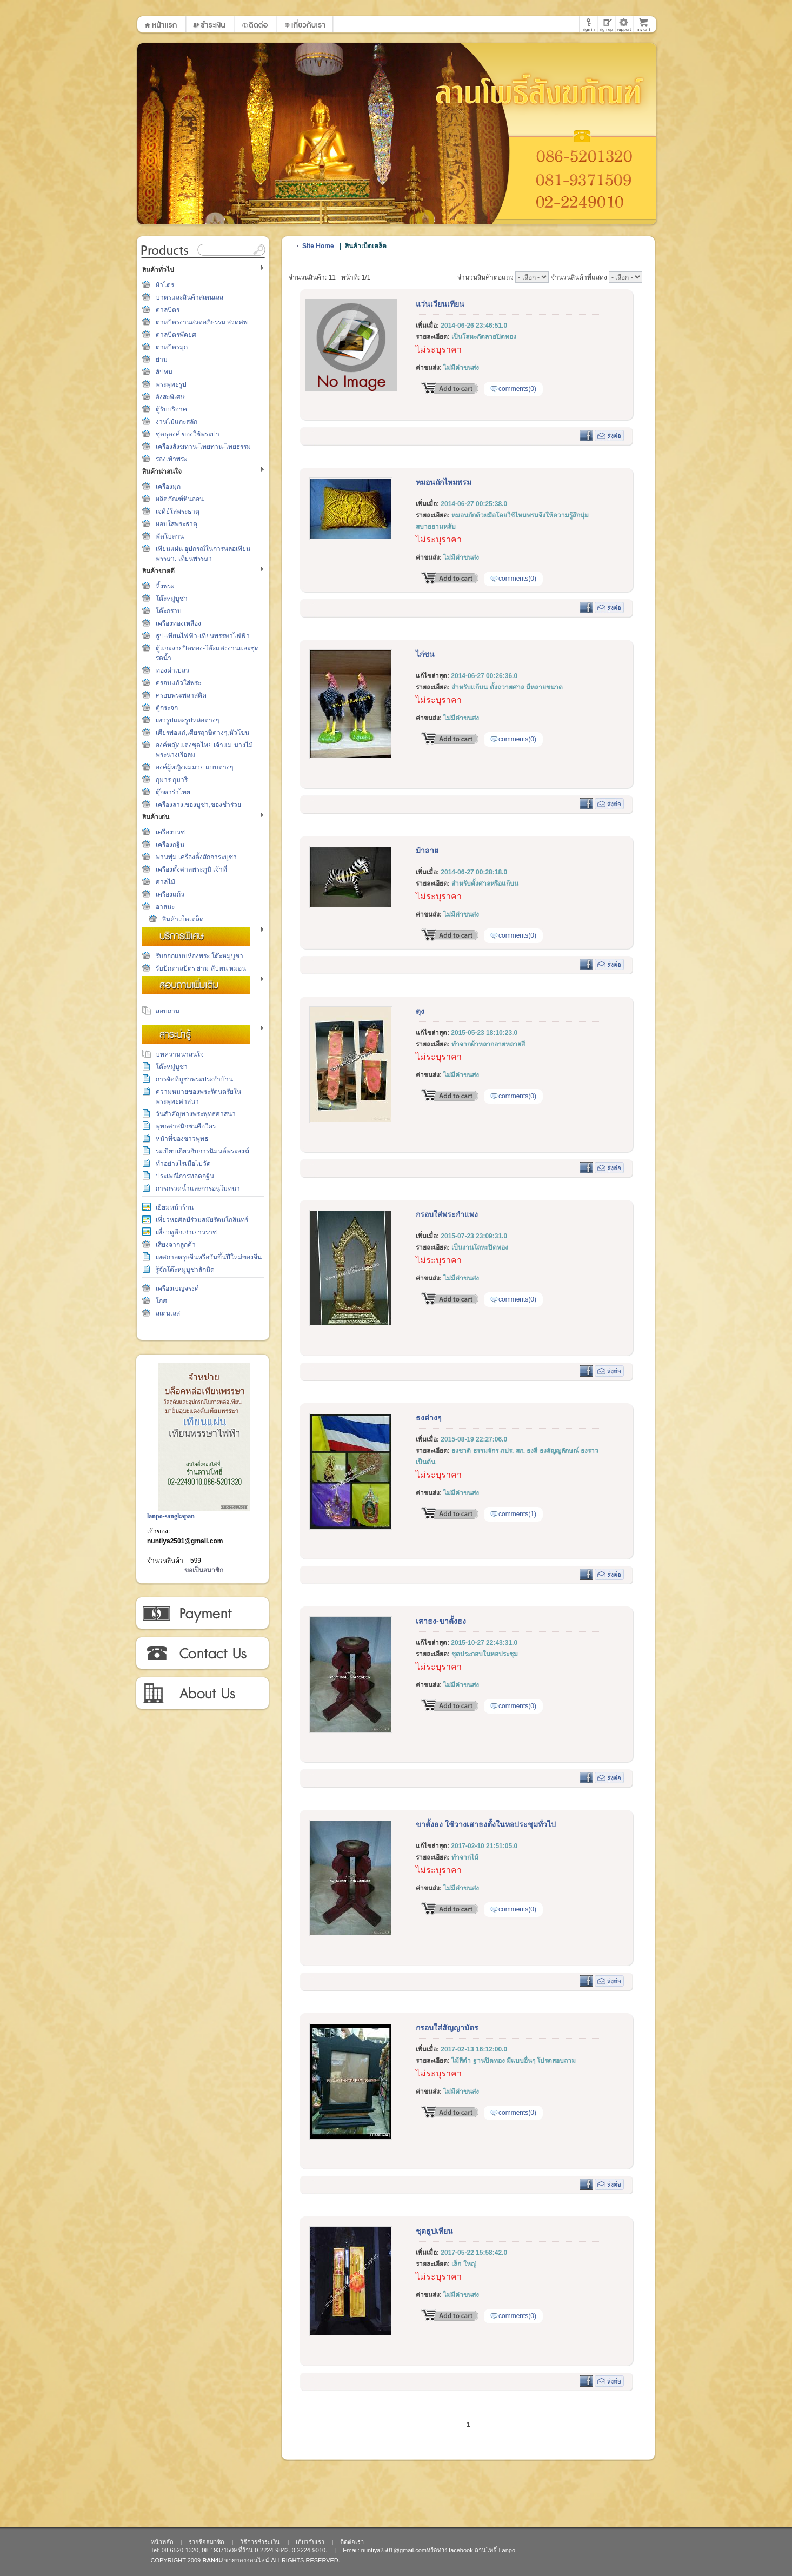 This screenshot has height=2576, width=792. Describe the element at coordinates (209, 1257) in the screenshot. I see `เทศกาลตรุษจีนหรือวันขึ้นปีใหม่ของจีน` at that location.